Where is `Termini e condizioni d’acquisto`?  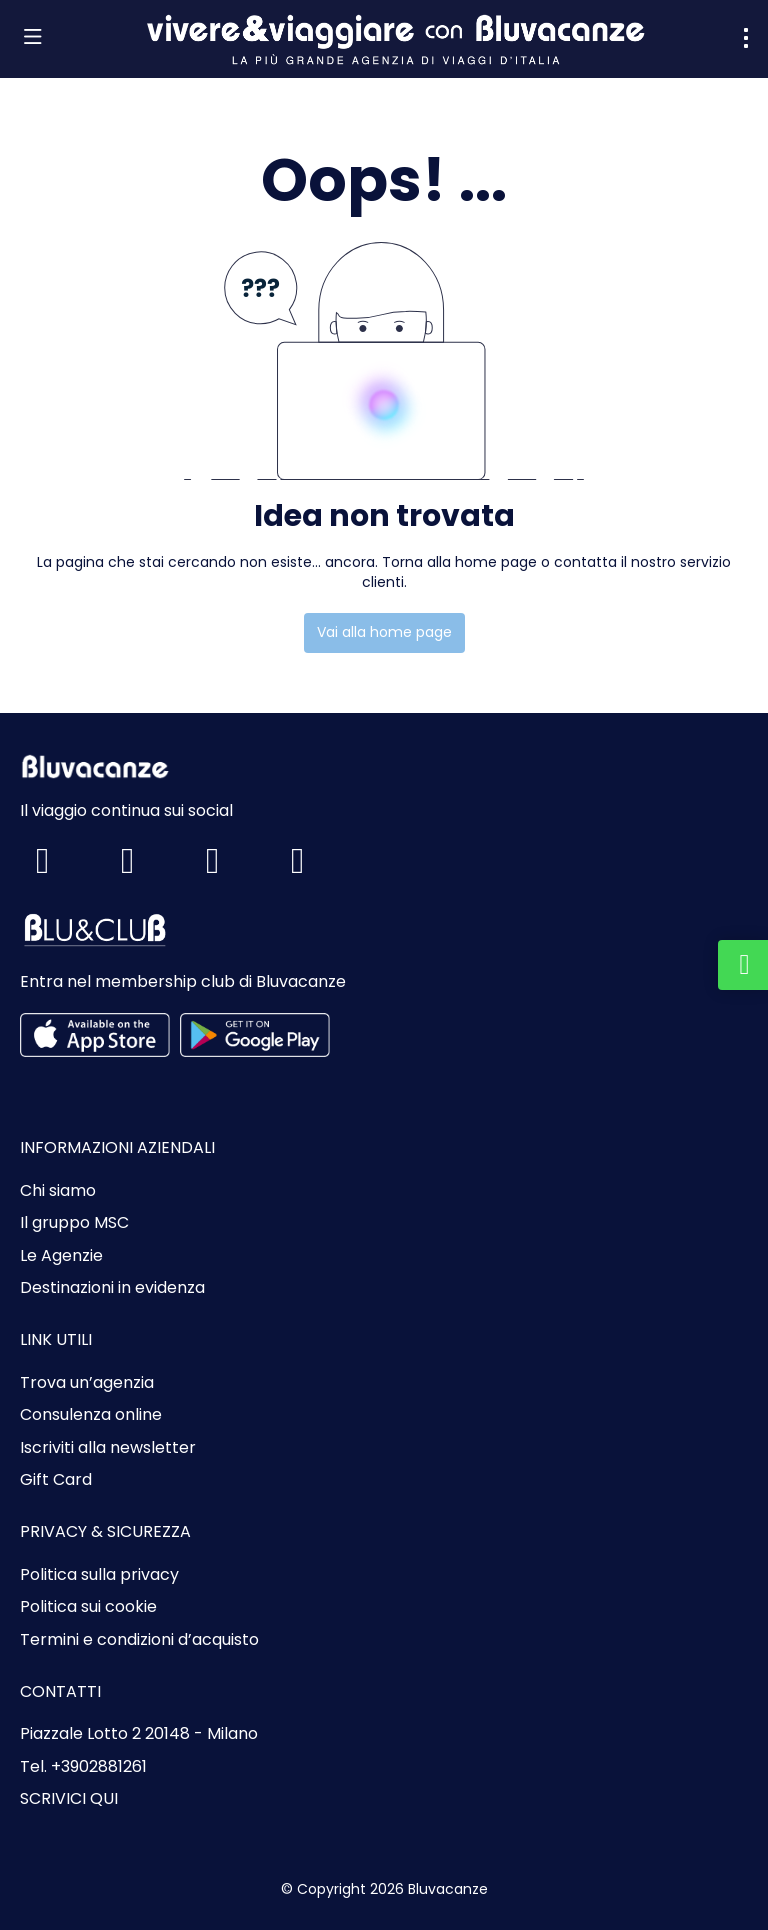 Termini e condizioni d’acquisto is located at coordinates (139, 1640).